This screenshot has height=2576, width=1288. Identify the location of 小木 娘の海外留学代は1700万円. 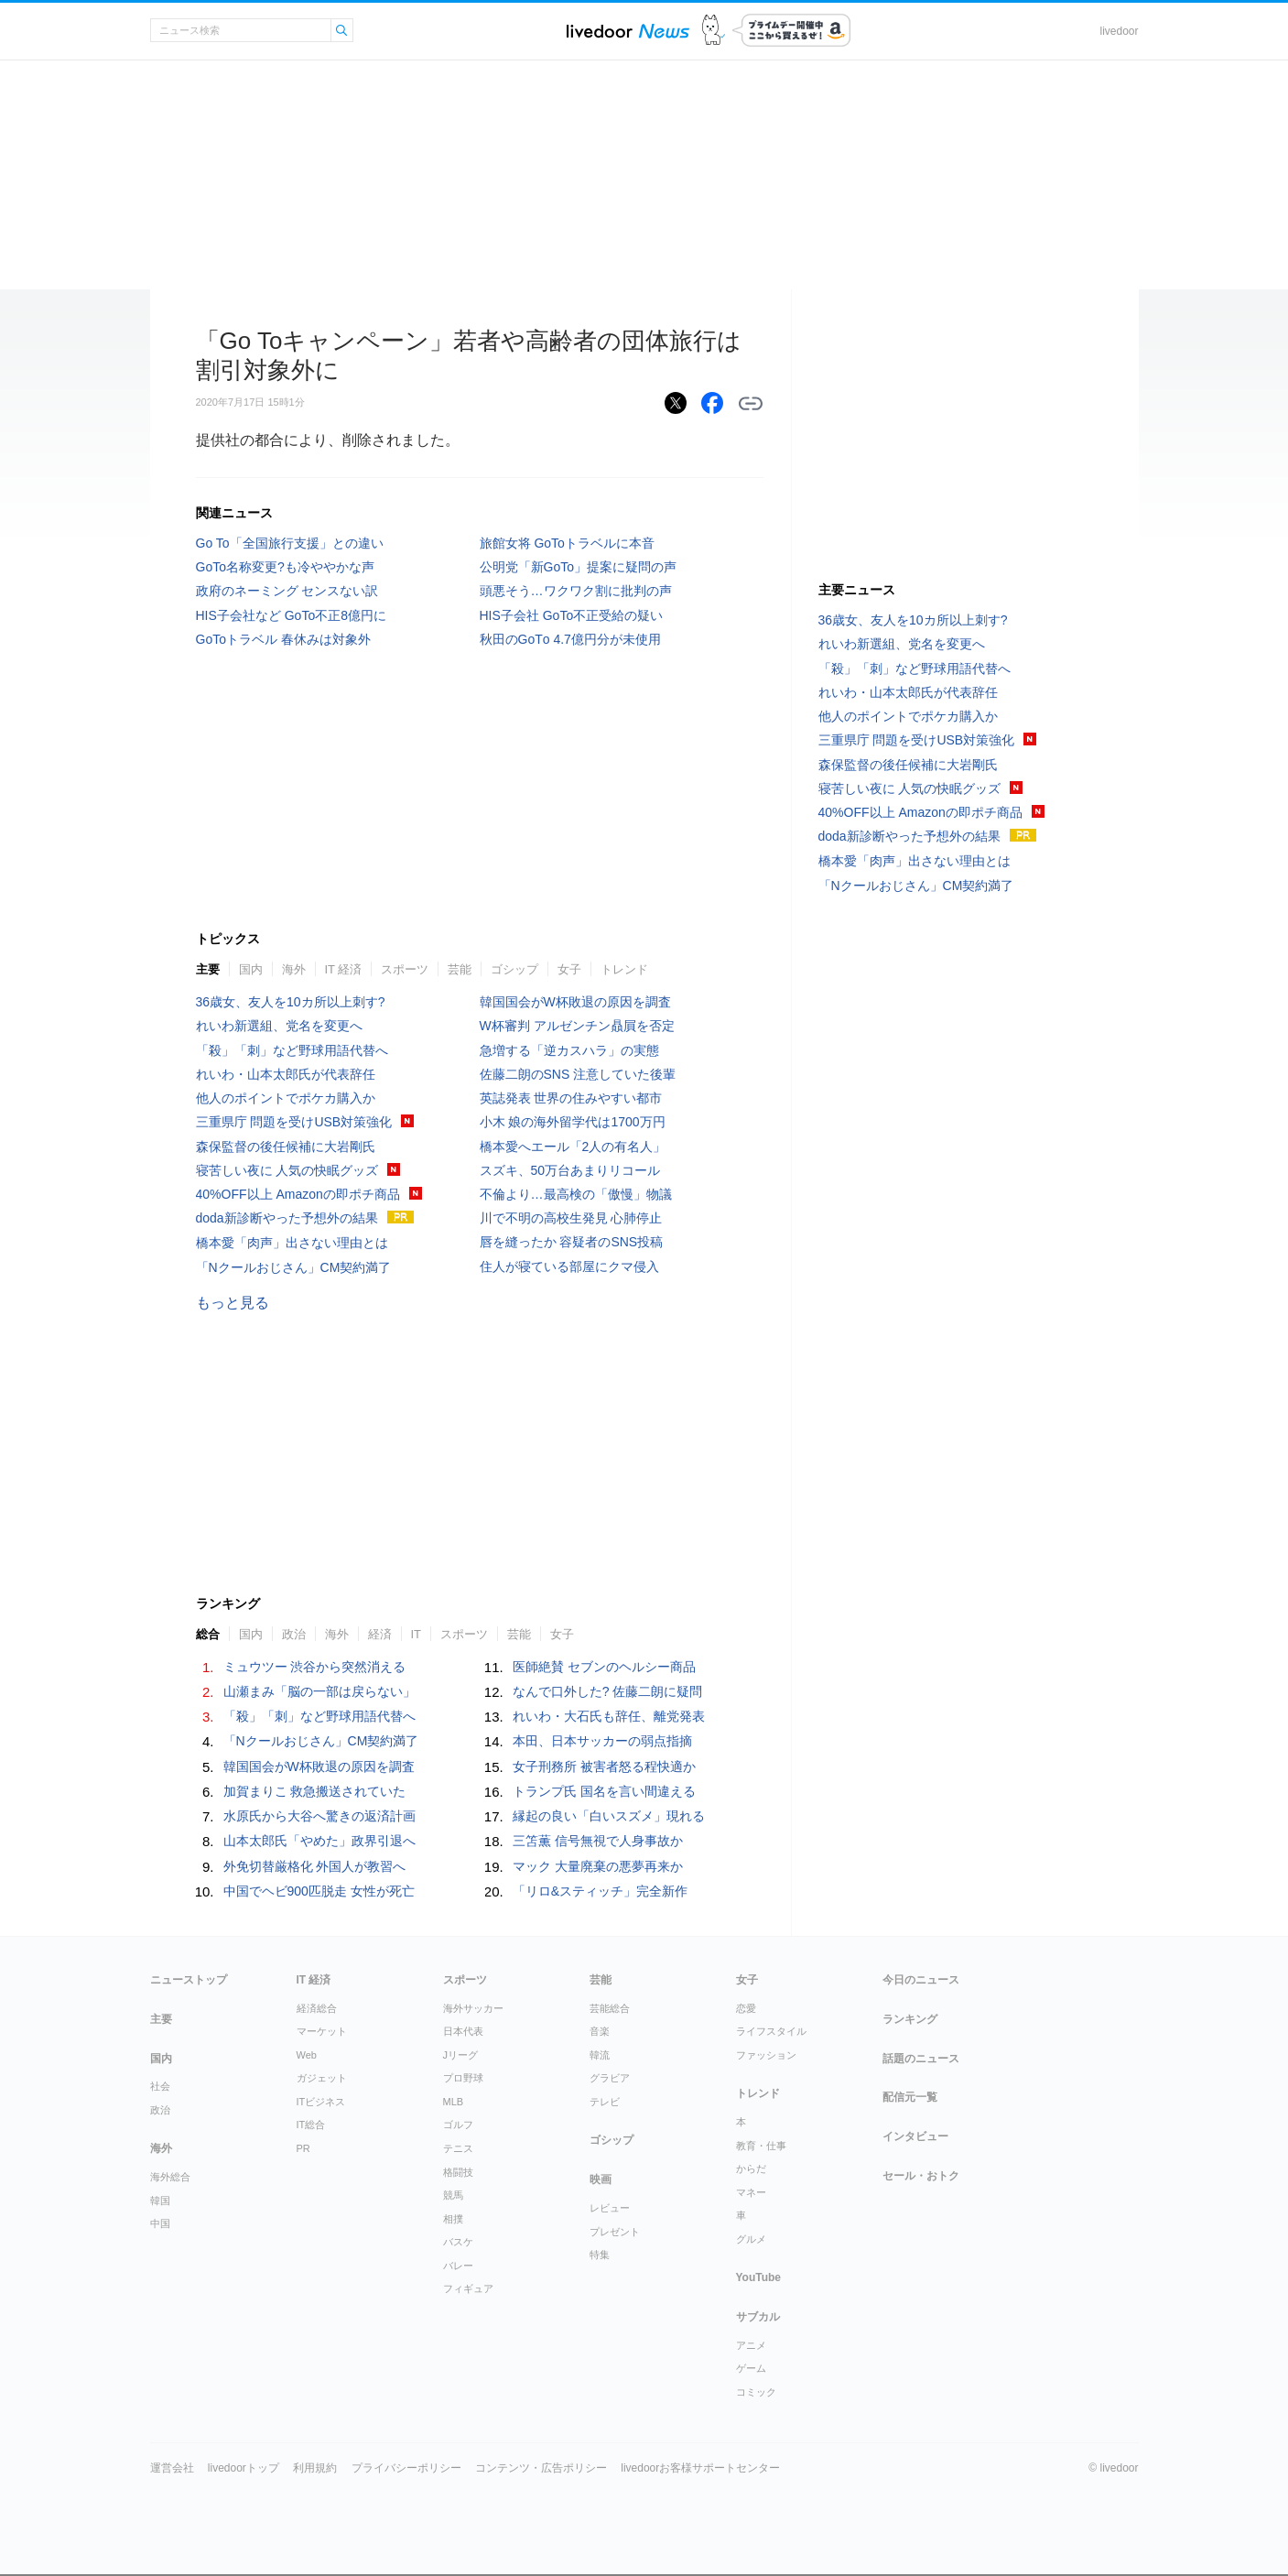
(573, 1121).